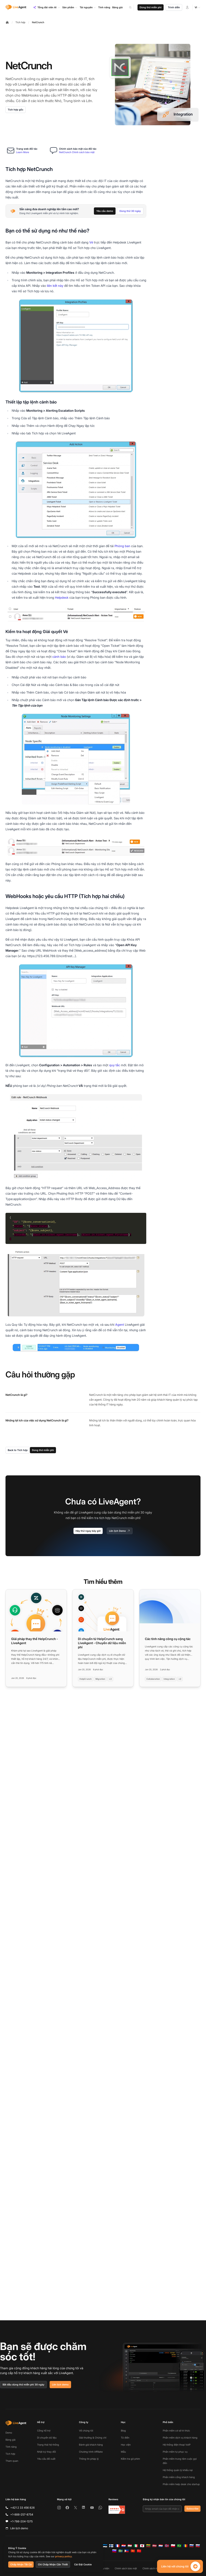 Image resolution: width=206 pixels, height=2576 pixels. I want to click on [Magyar], so click(130, 2545).